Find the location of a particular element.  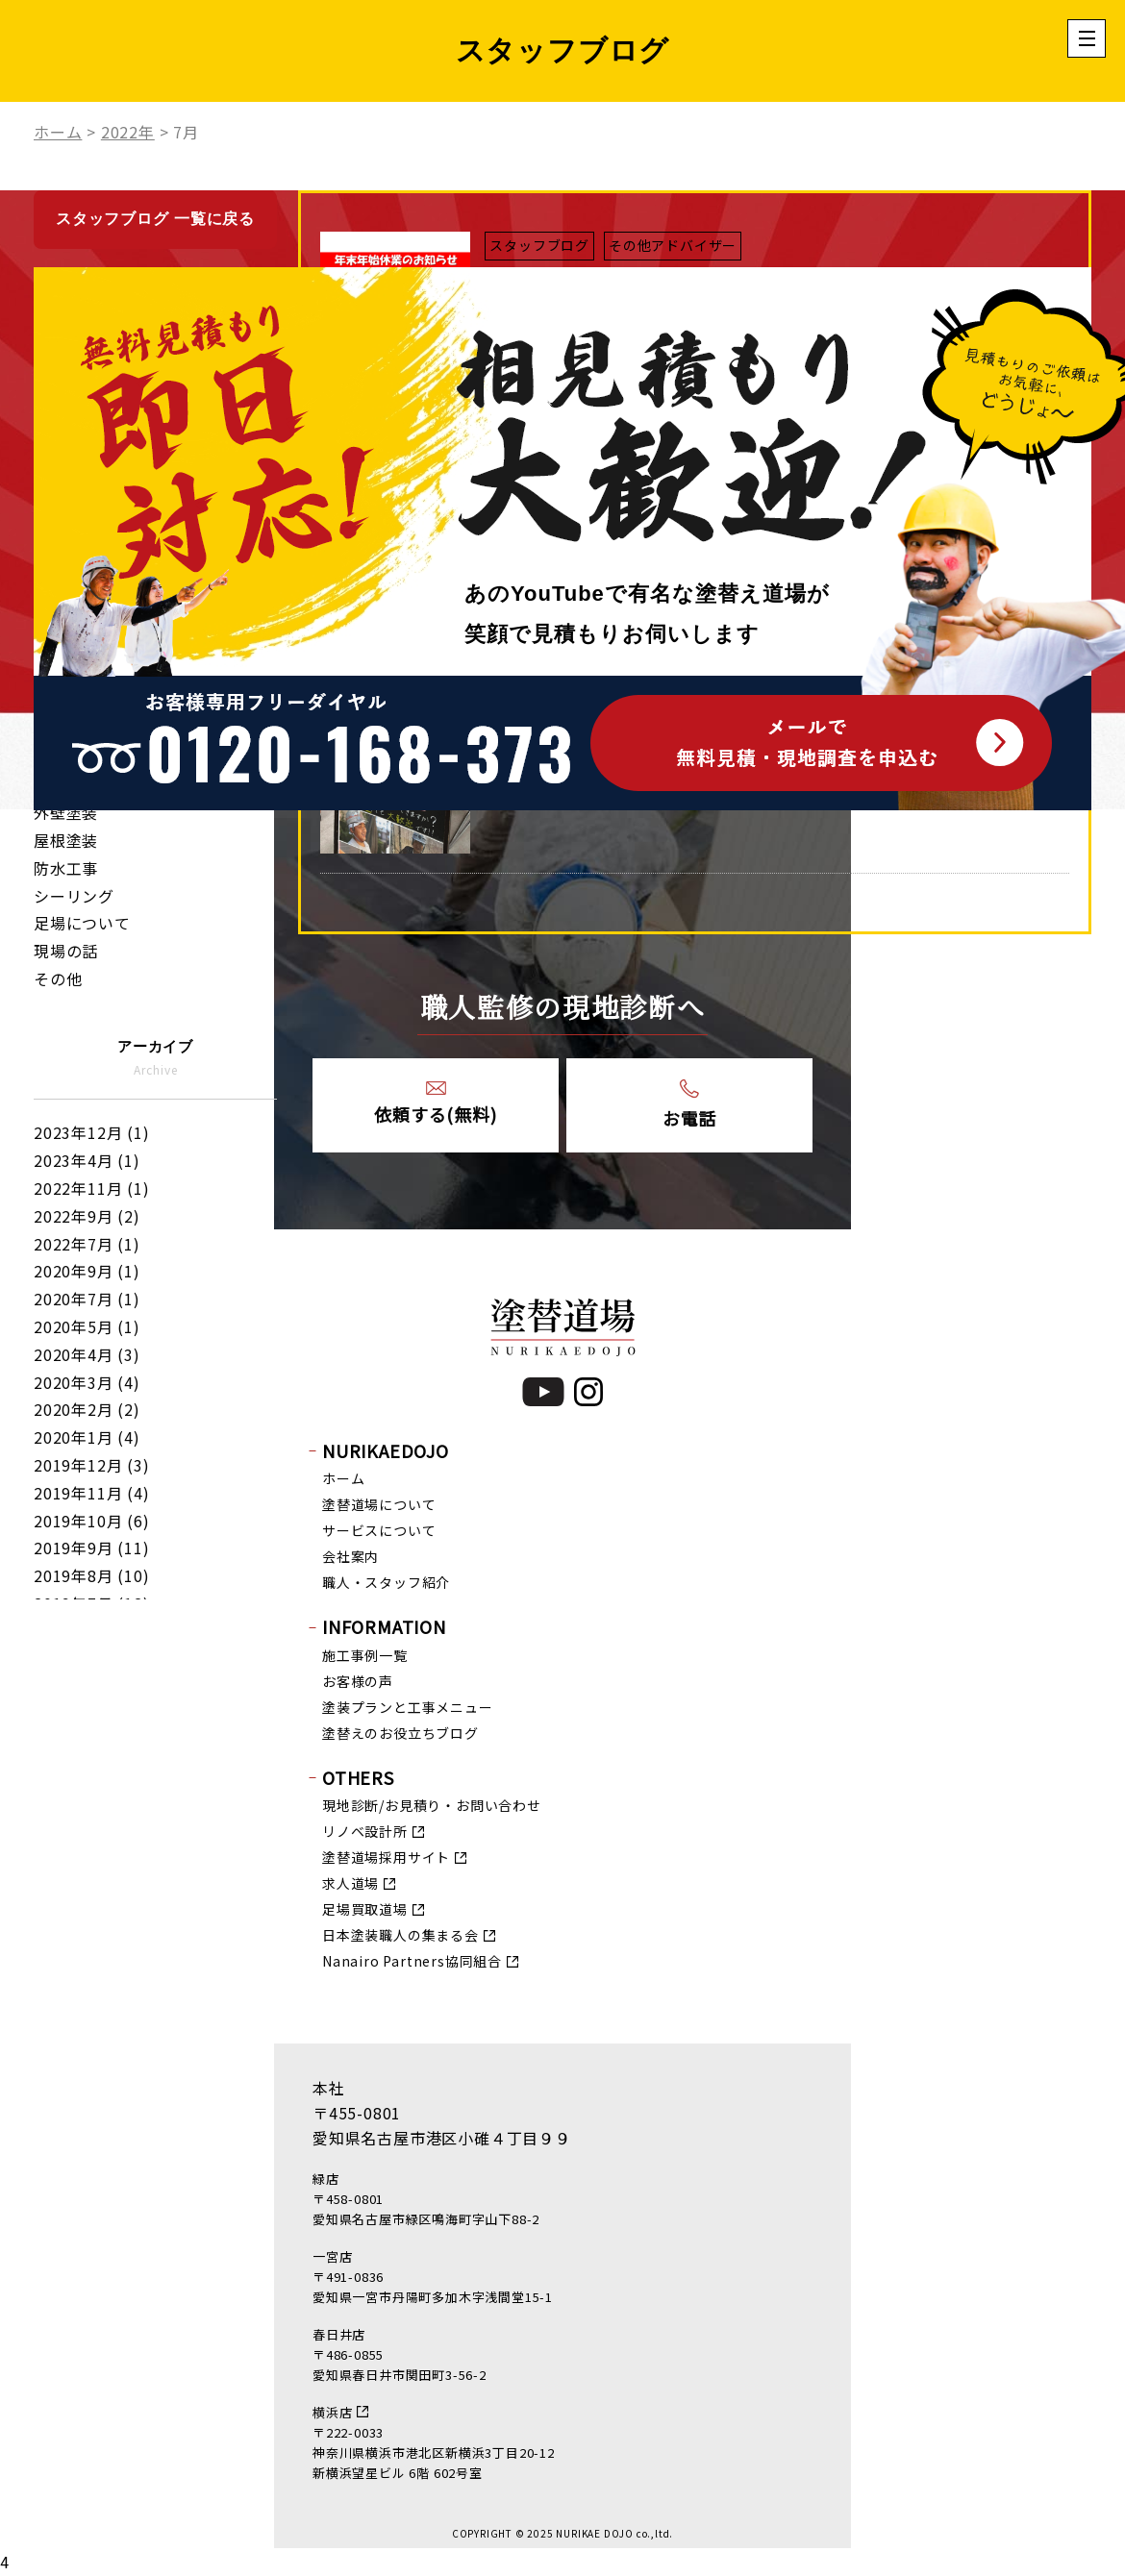

Nanairo Partners協同組合 is located at coordinates (412, 1960).